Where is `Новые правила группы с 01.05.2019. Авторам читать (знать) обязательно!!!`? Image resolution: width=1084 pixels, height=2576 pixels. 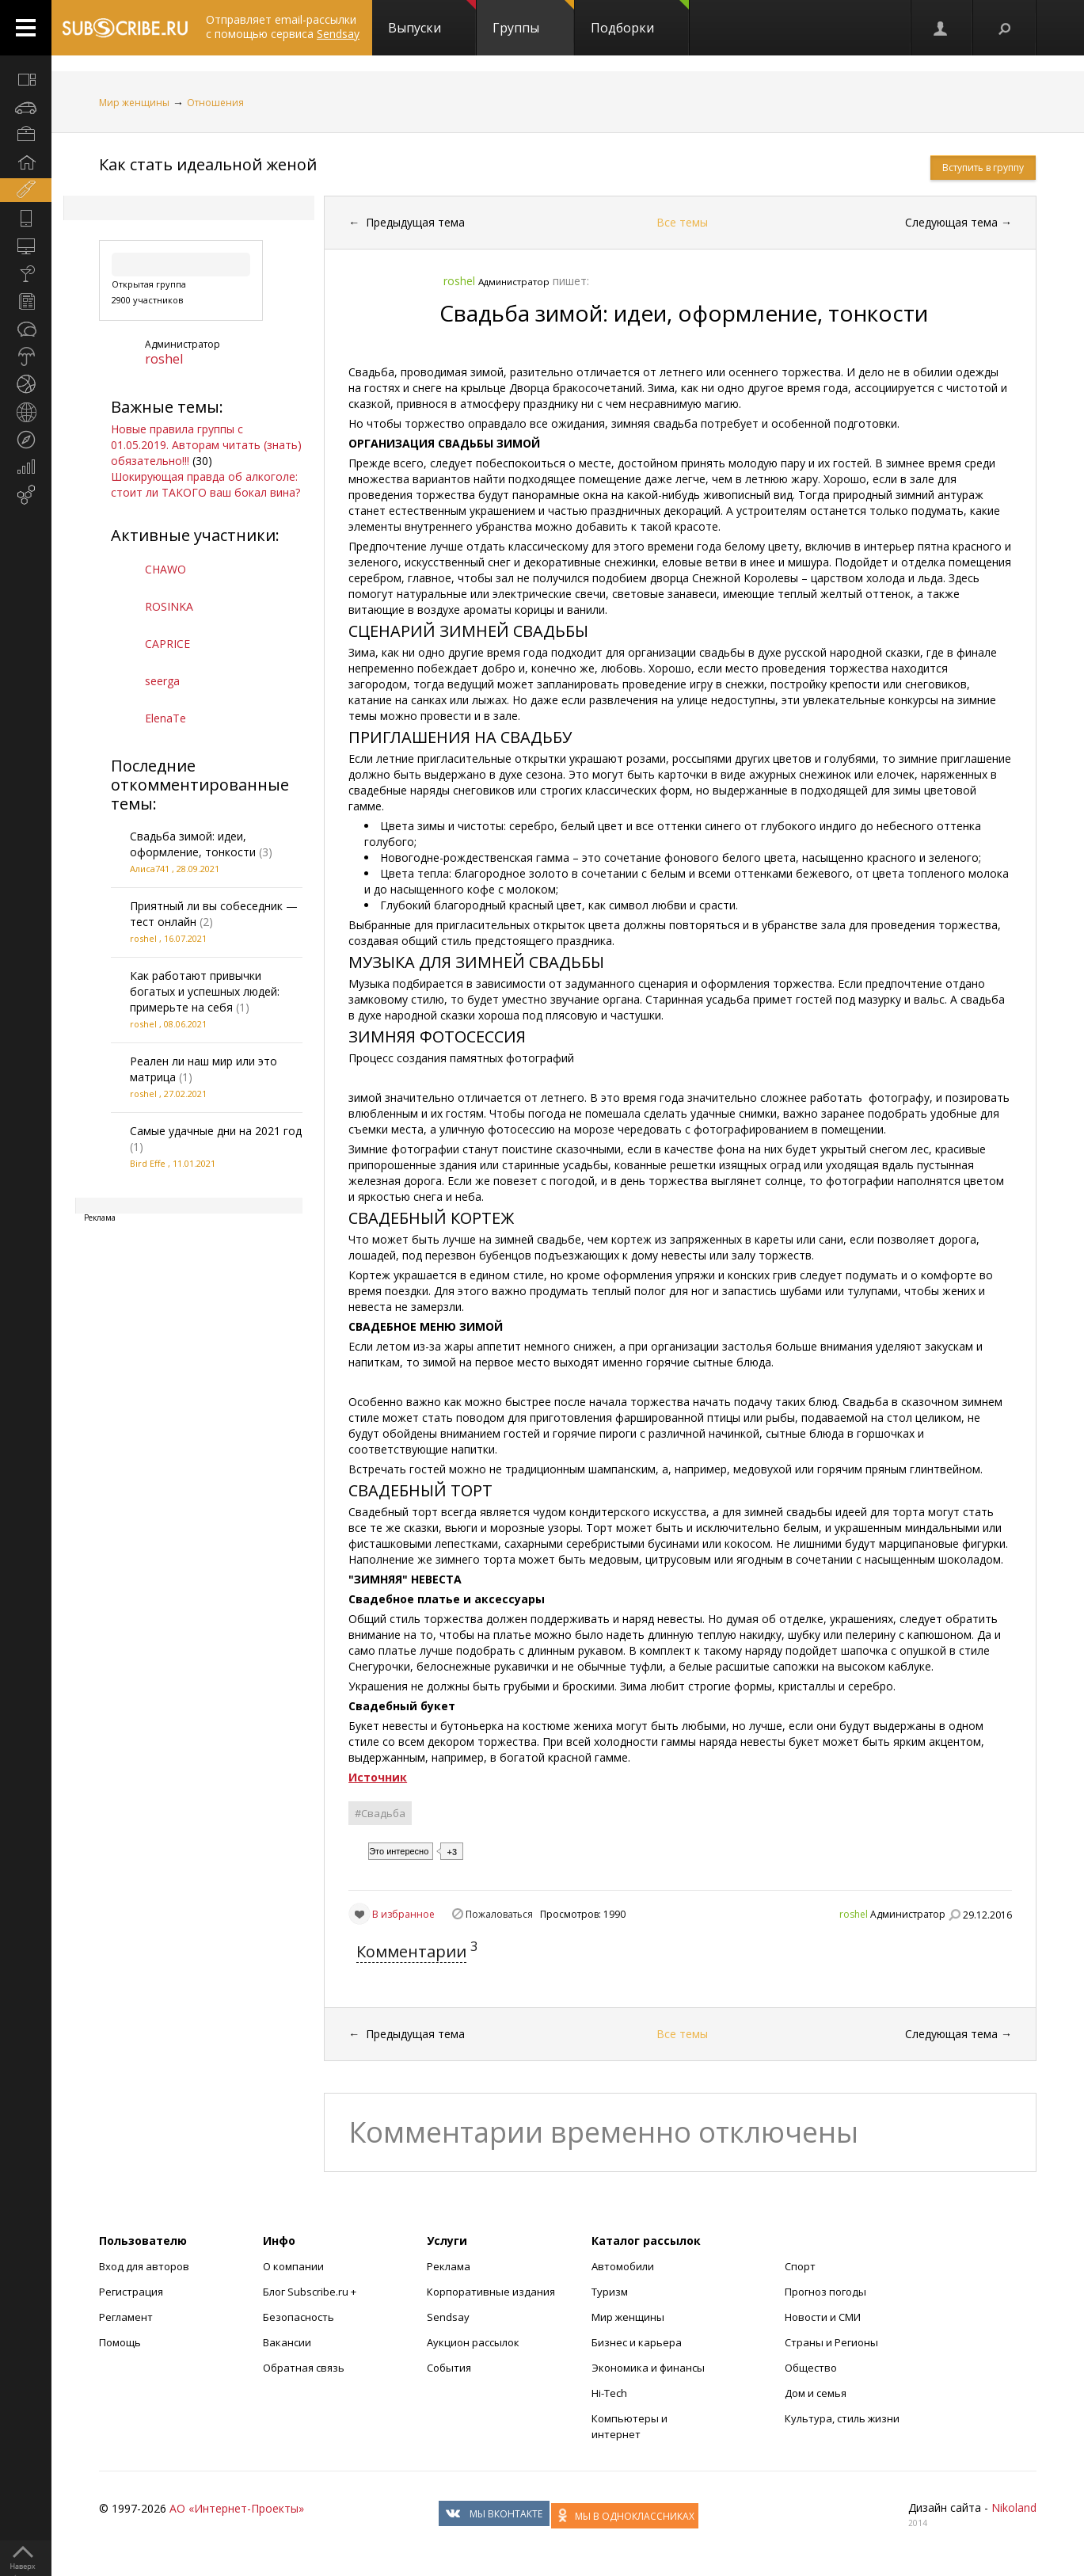
Новые правила группы с 01.05.2019. Авторам читать (знать) обязательно!!! is located at coordinates (206, 444).